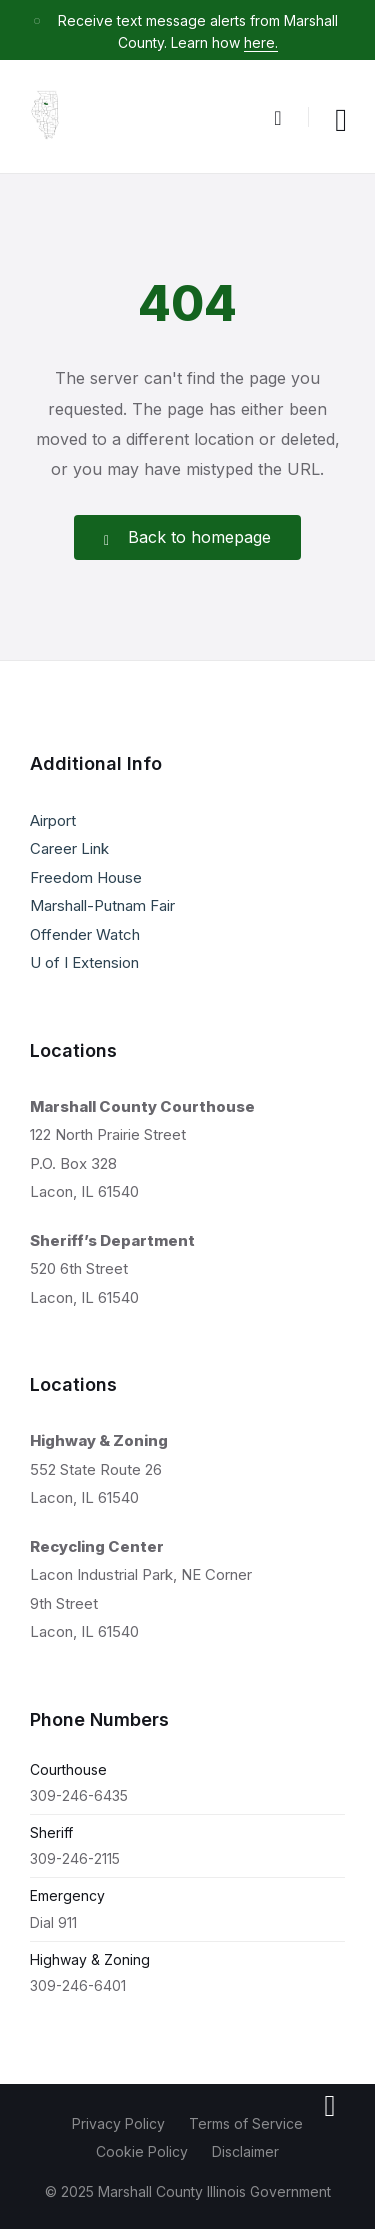  I want to click on Dial 911, so click(53, 1922).